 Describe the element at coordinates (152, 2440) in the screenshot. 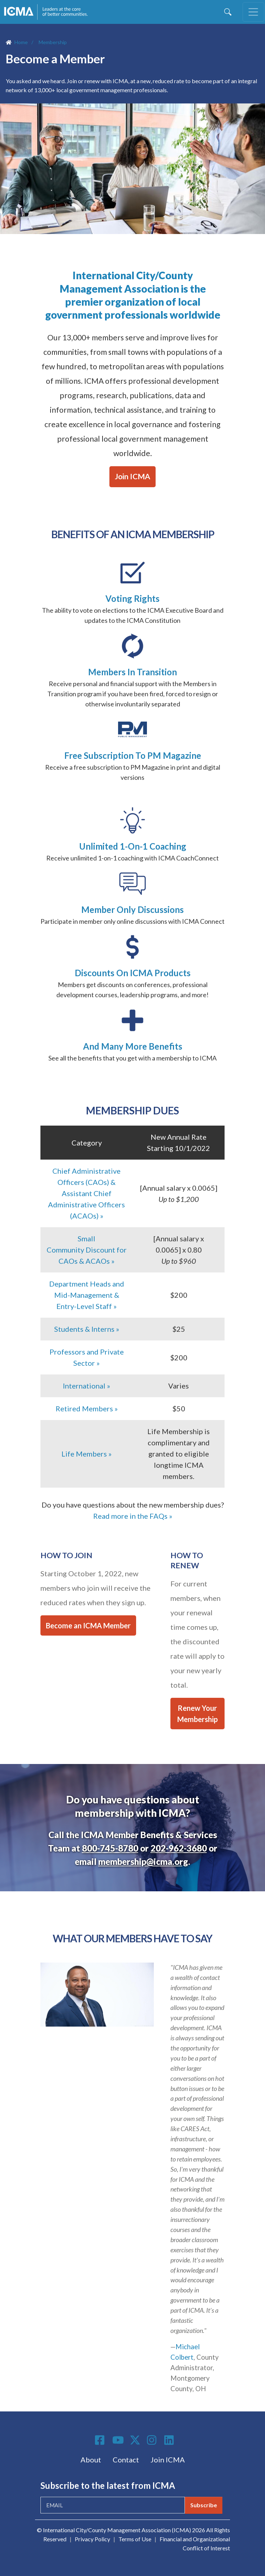

I see `Instagram` at that location.